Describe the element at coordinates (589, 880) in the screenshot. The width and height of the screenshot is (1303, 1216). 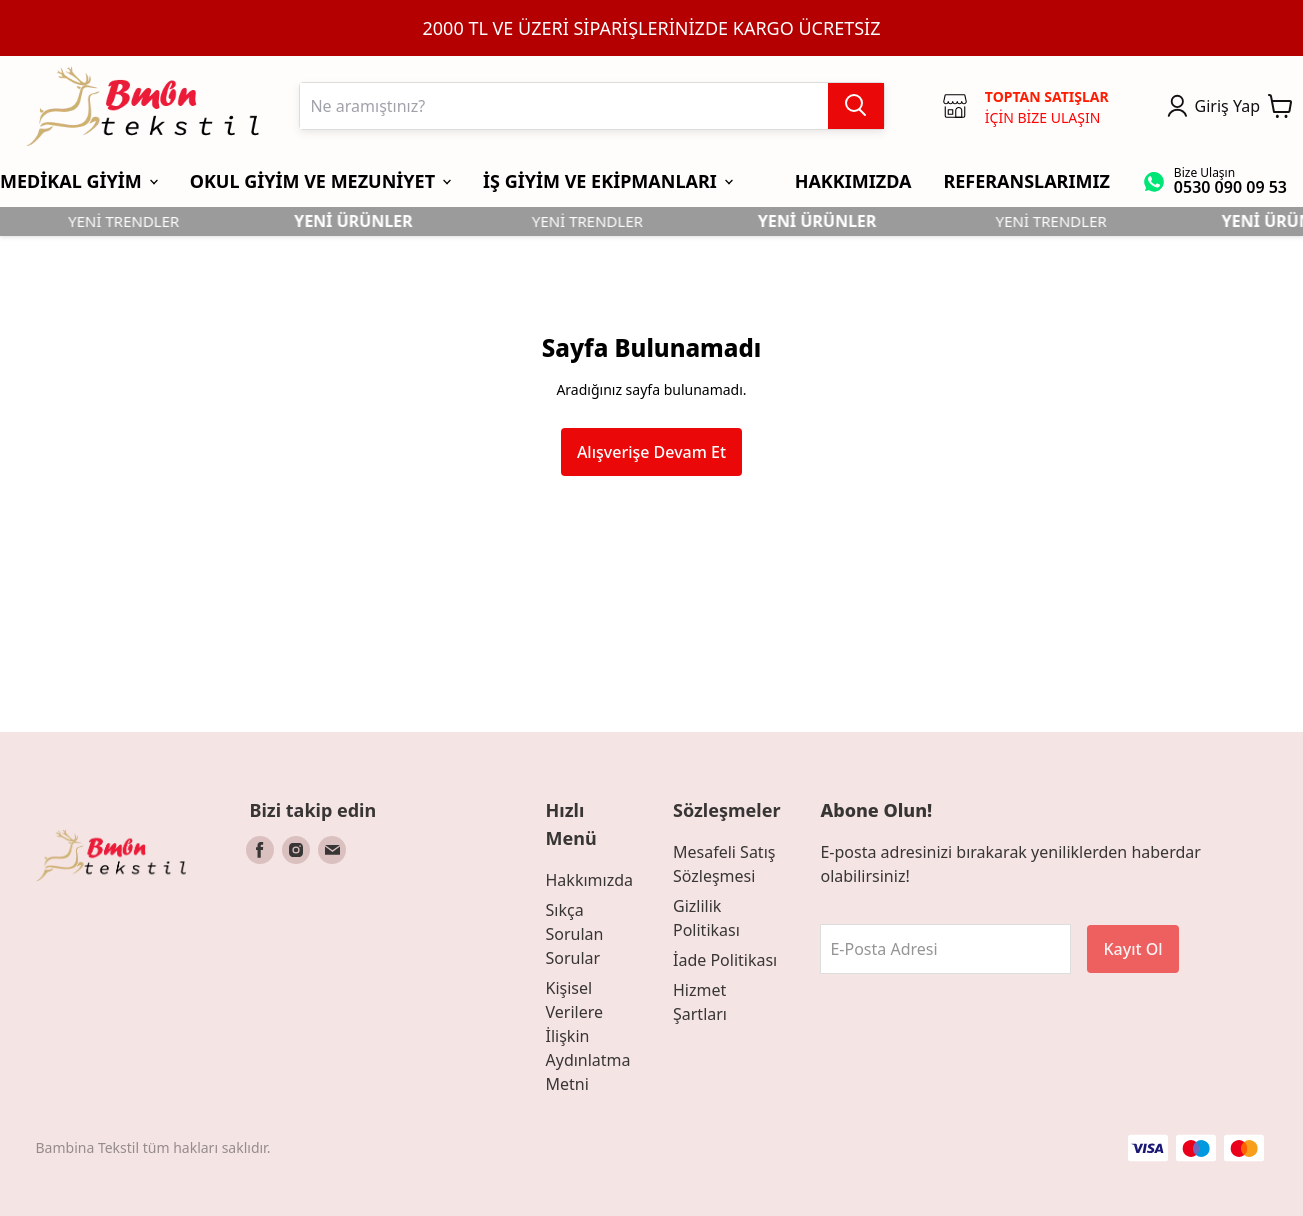
I see `Hakkımızda` at that location.